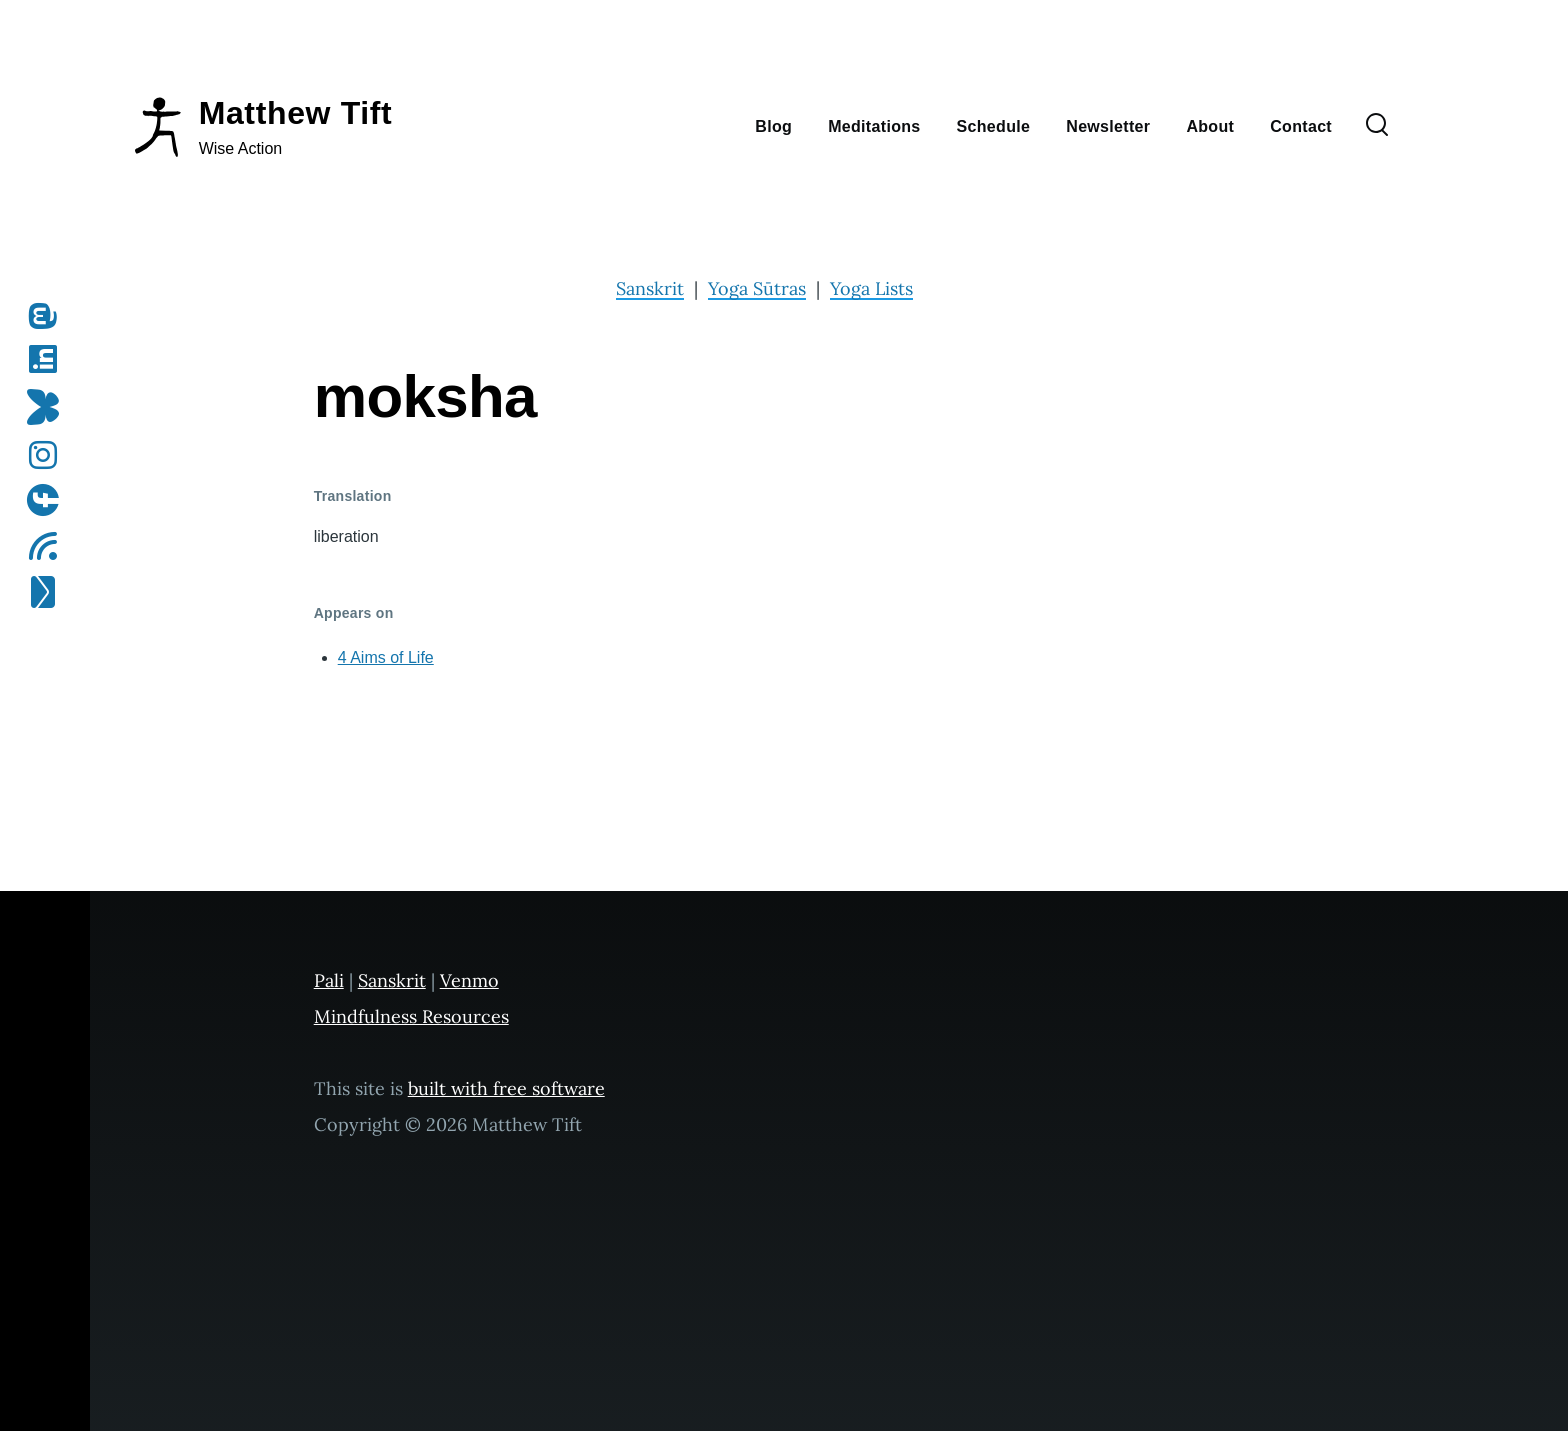 This screenshot has width=1568, height=1431. What do you see at coordinates (49, 316) in the screenshot?
I see `[Follow me on Mastodon]` at bounding box center [49, 316].